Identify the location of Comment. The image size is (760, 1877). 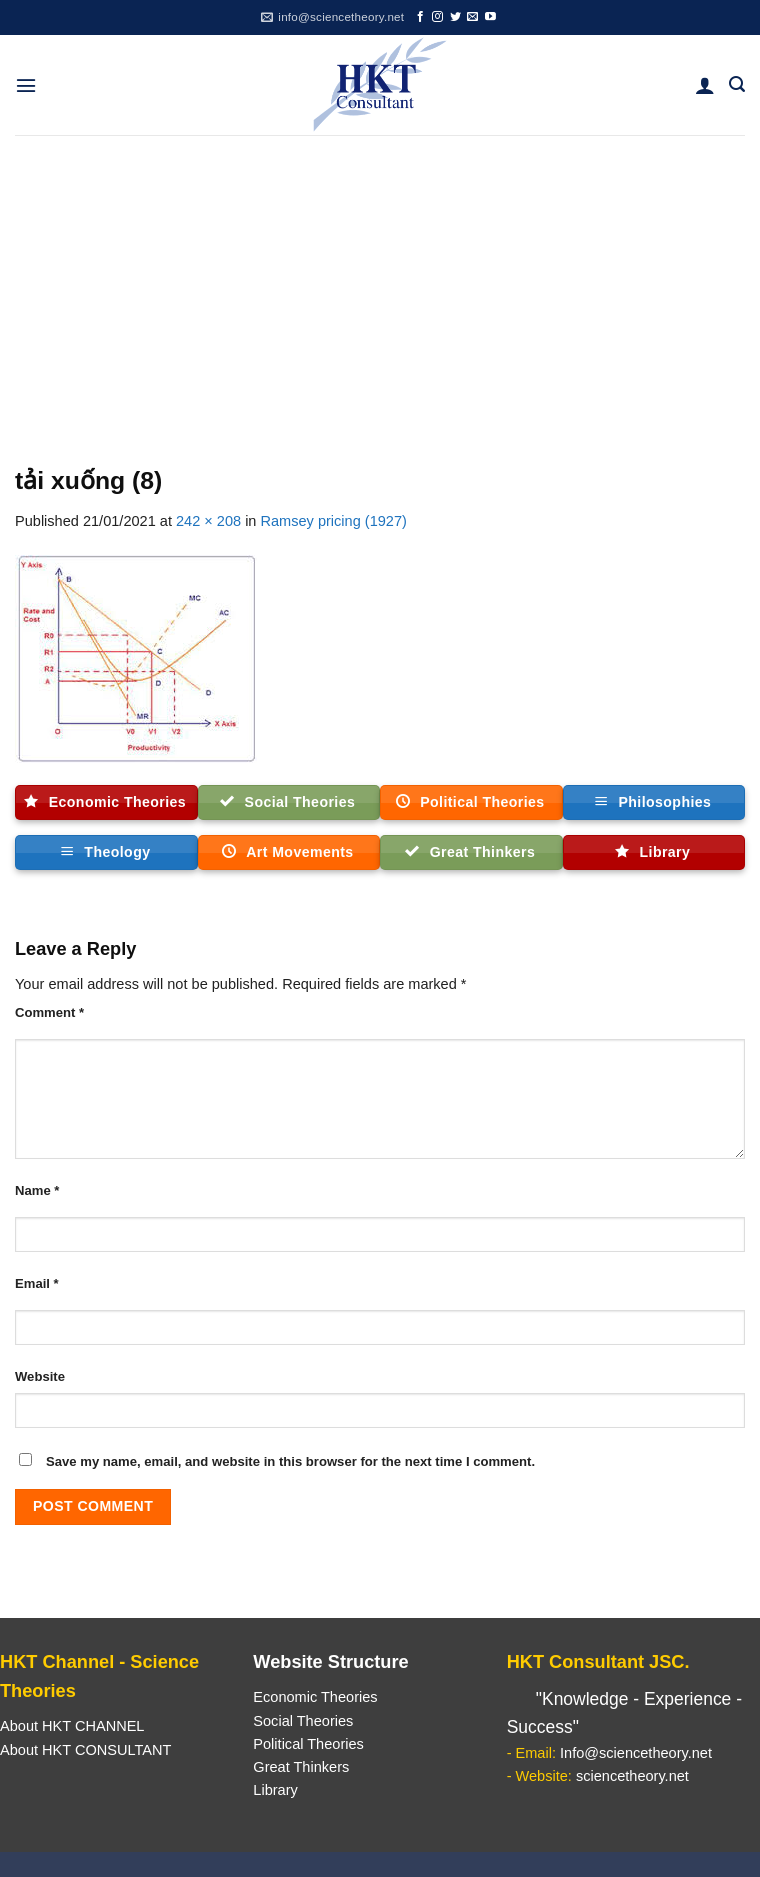
(49, 1012).